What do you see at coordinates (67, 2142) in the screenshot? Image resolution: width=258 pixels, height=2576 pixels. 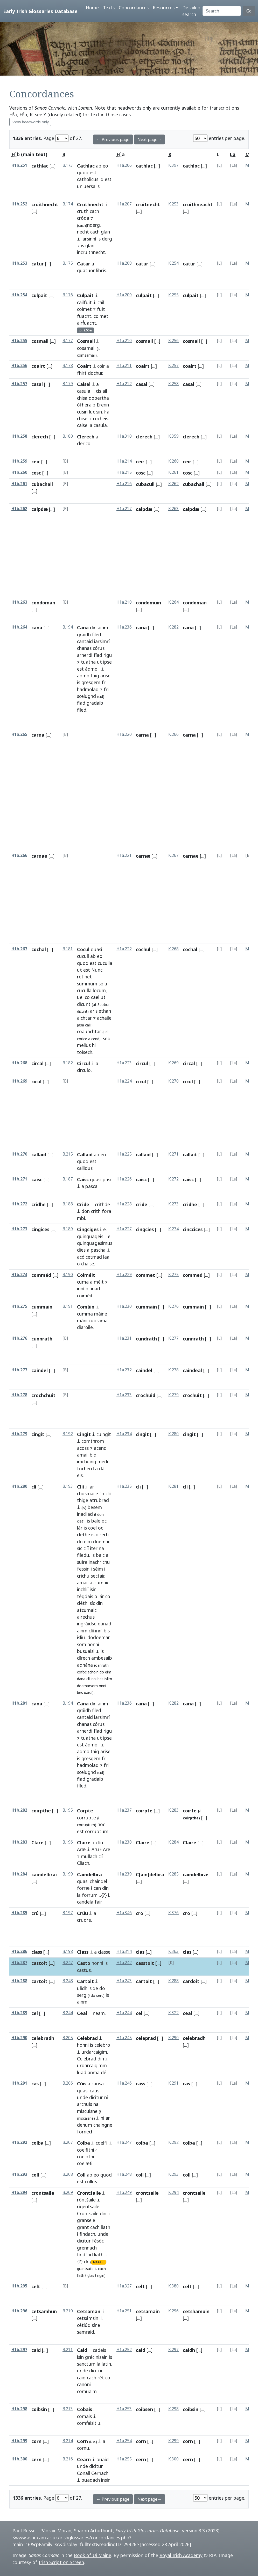 I see `B.207` at bounding box center [67, 2142].